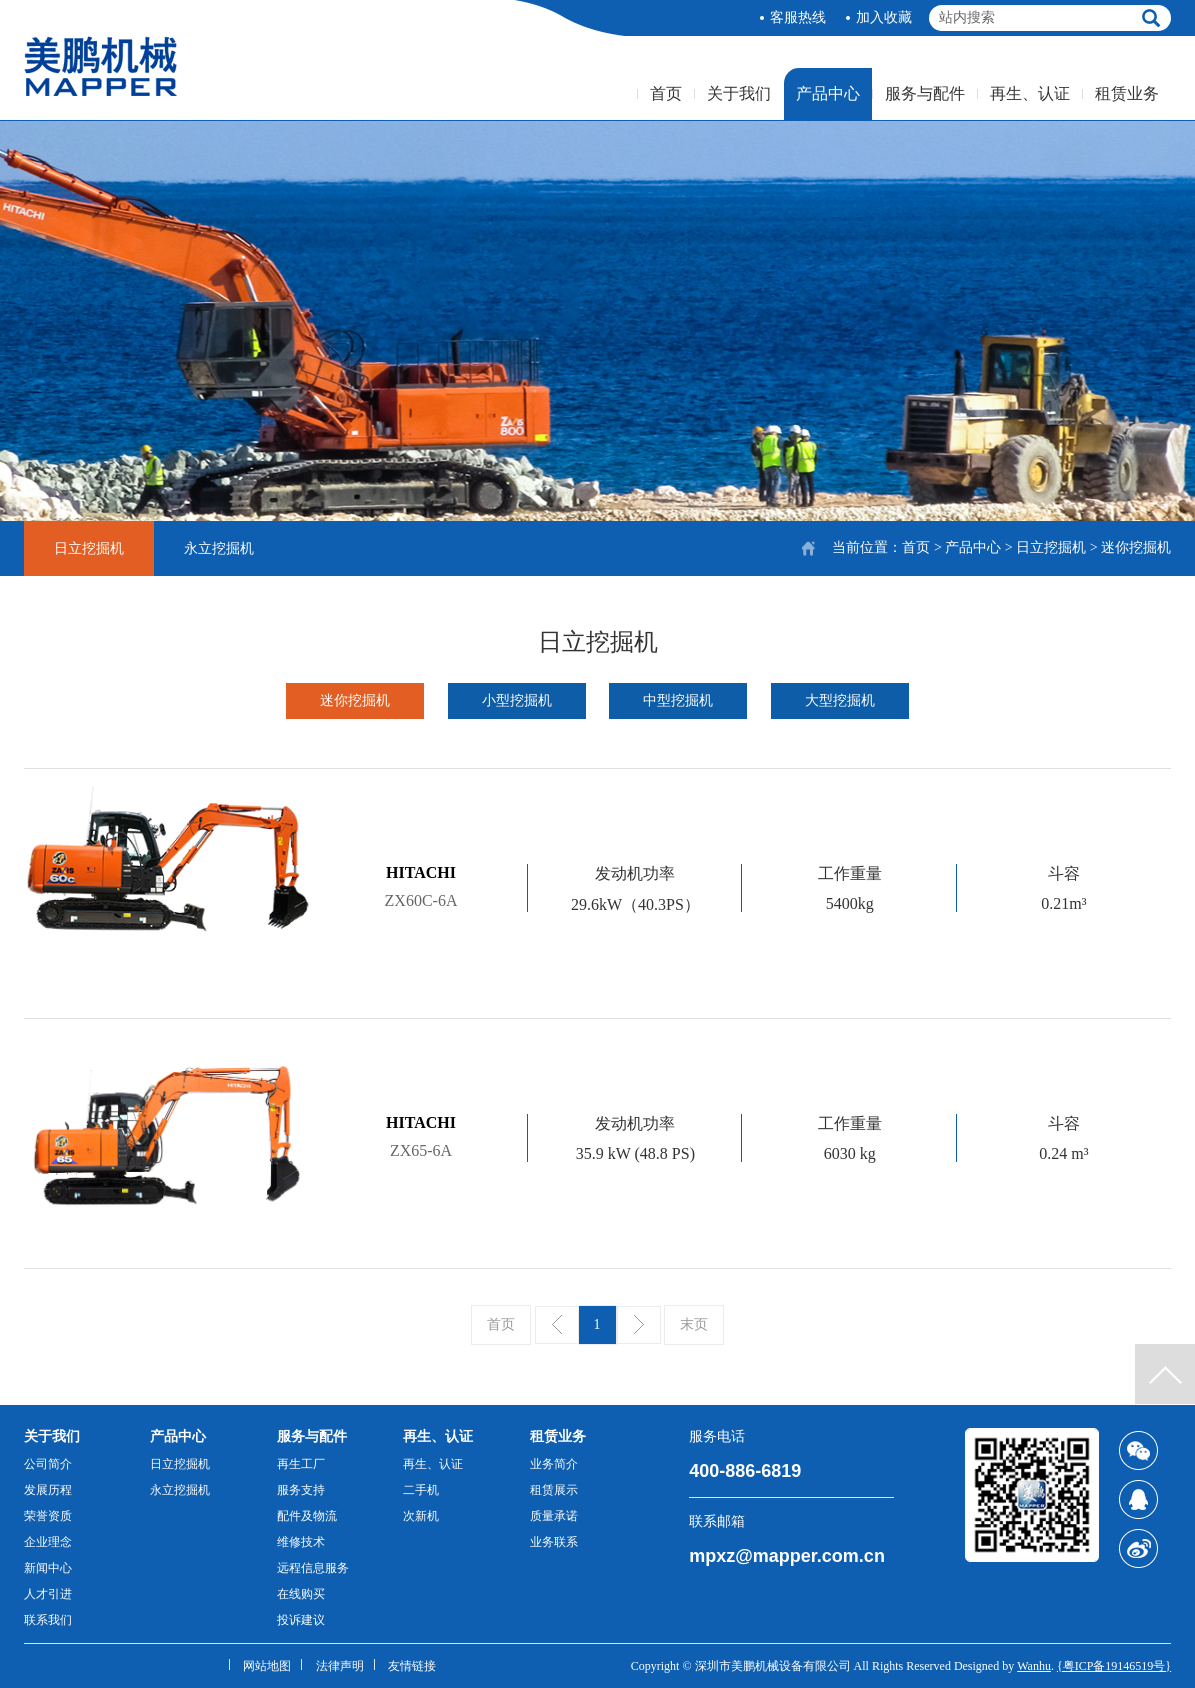  Describe the element at coordinates (48, 1490) in the screenshot. I see `发展历程` at that location.